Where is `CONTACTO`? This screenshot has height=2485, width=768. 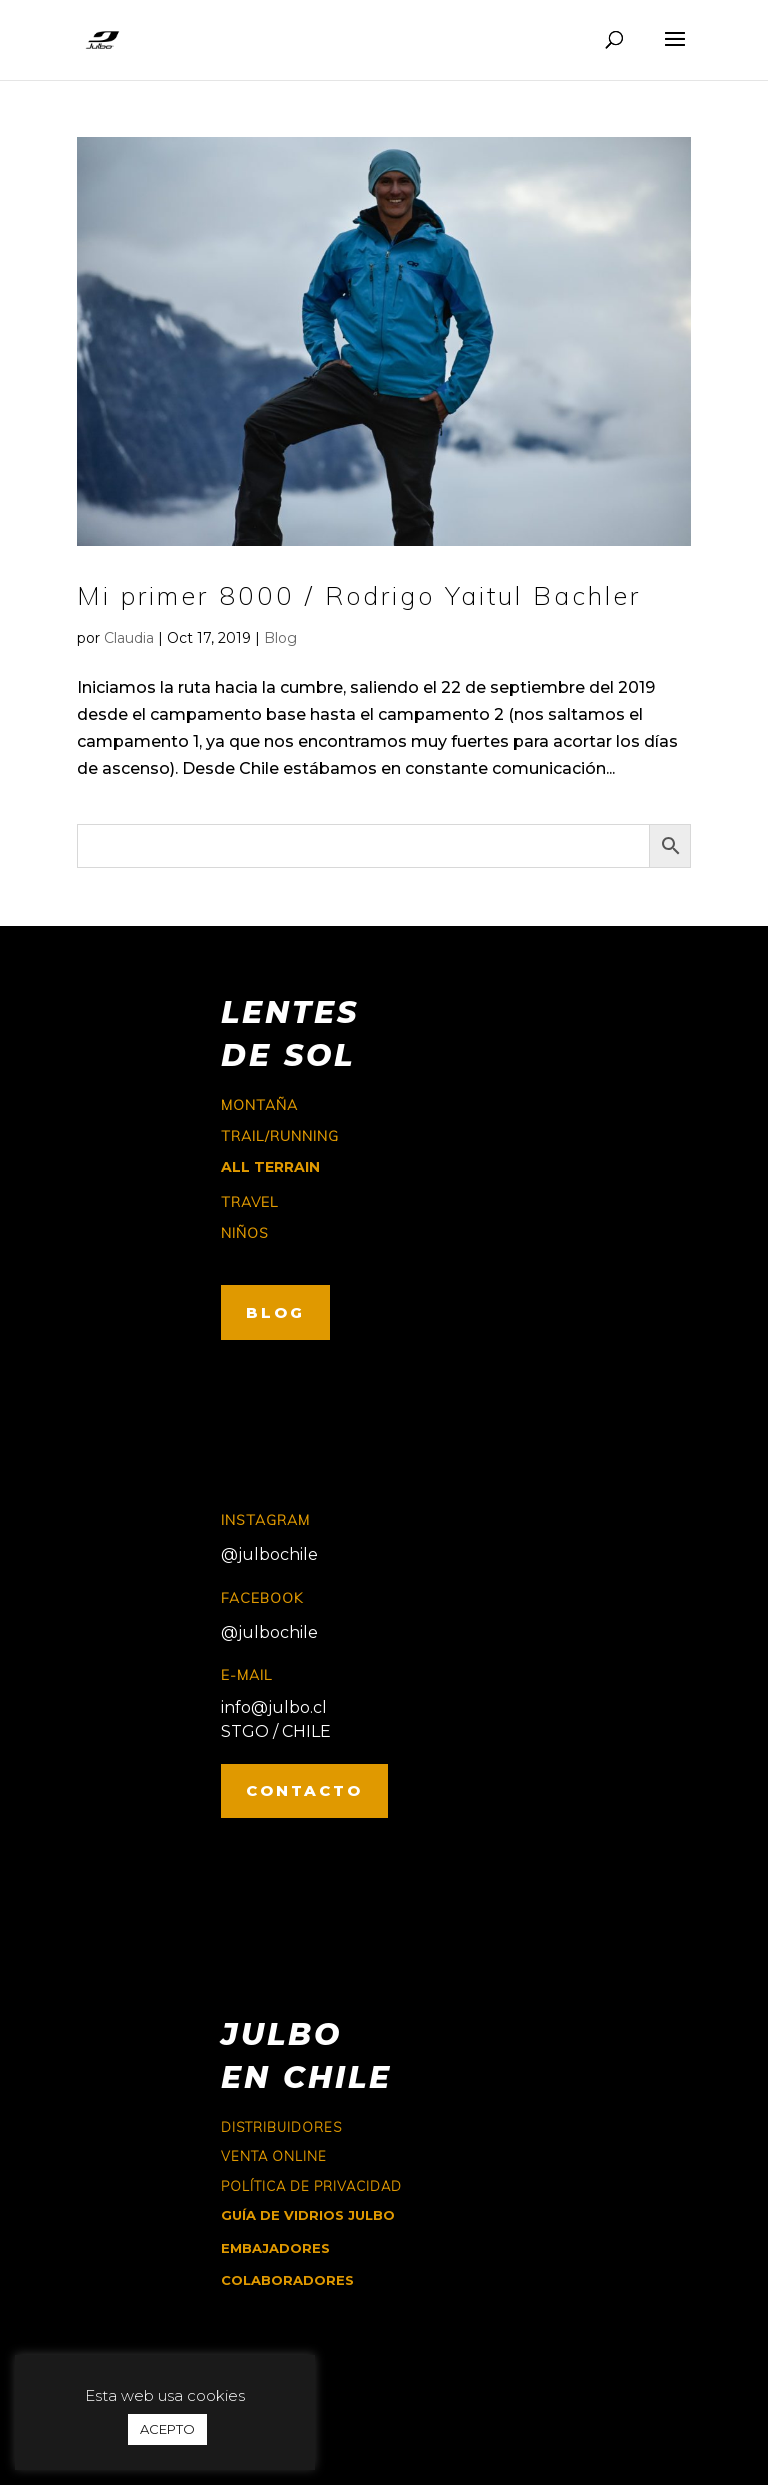
CONTACTO is located at coordinates (304, 1790).